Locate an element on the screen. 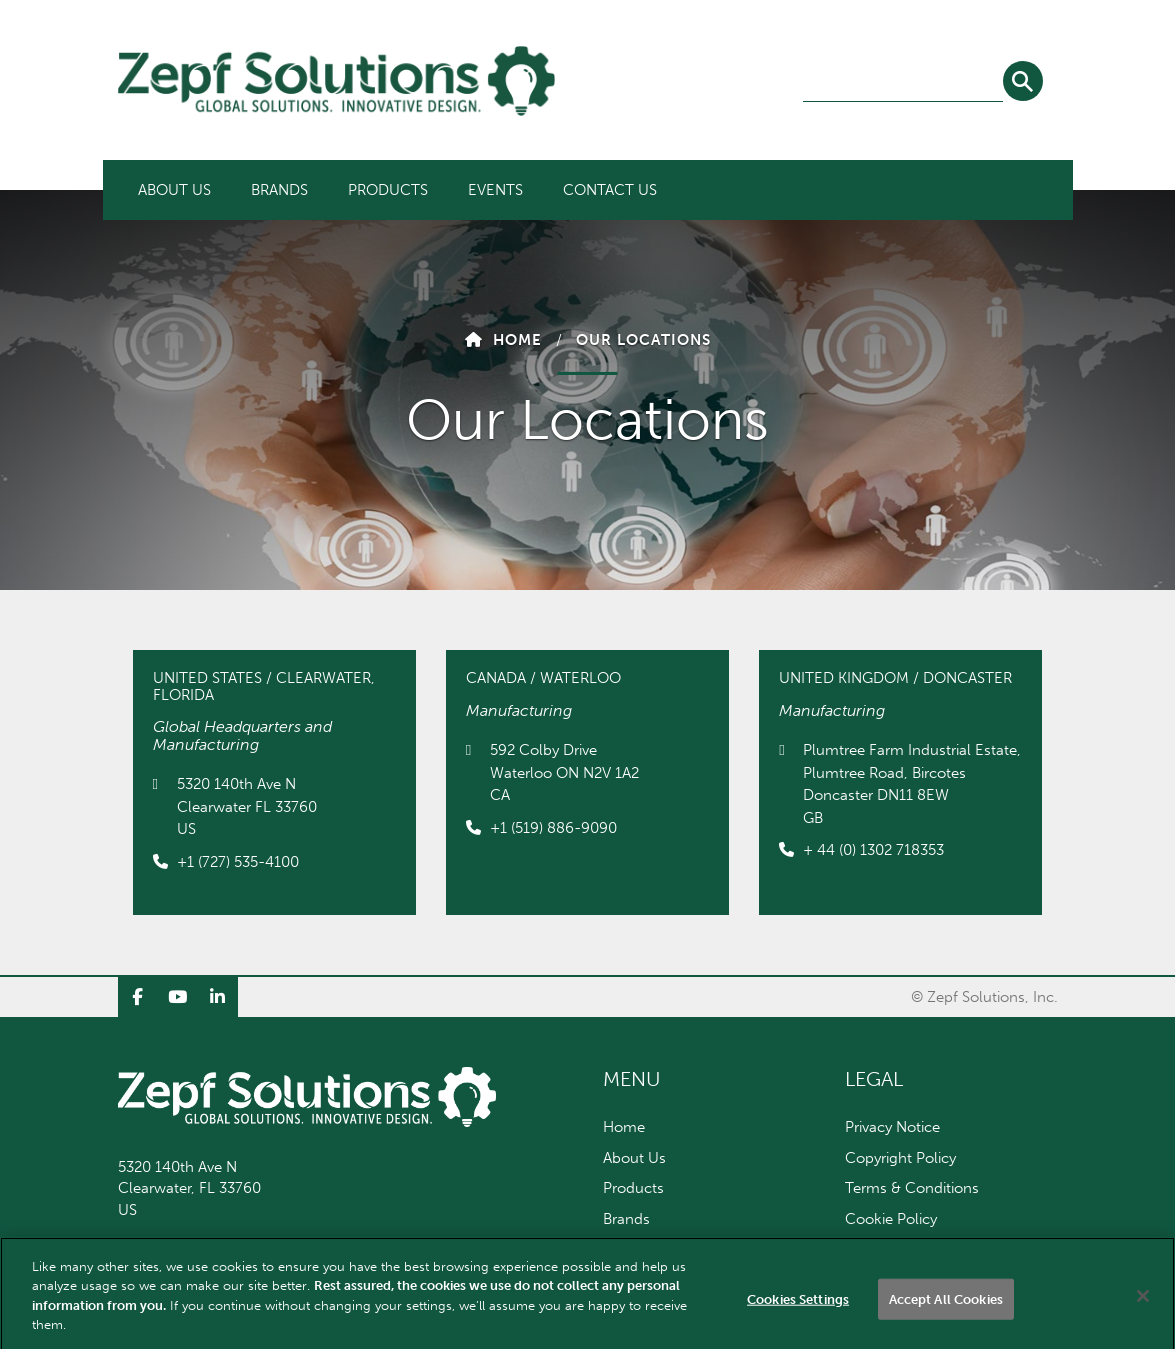 This screenshot has width=1175, height=1349. Contact Us is located at coordinates (610, 190).